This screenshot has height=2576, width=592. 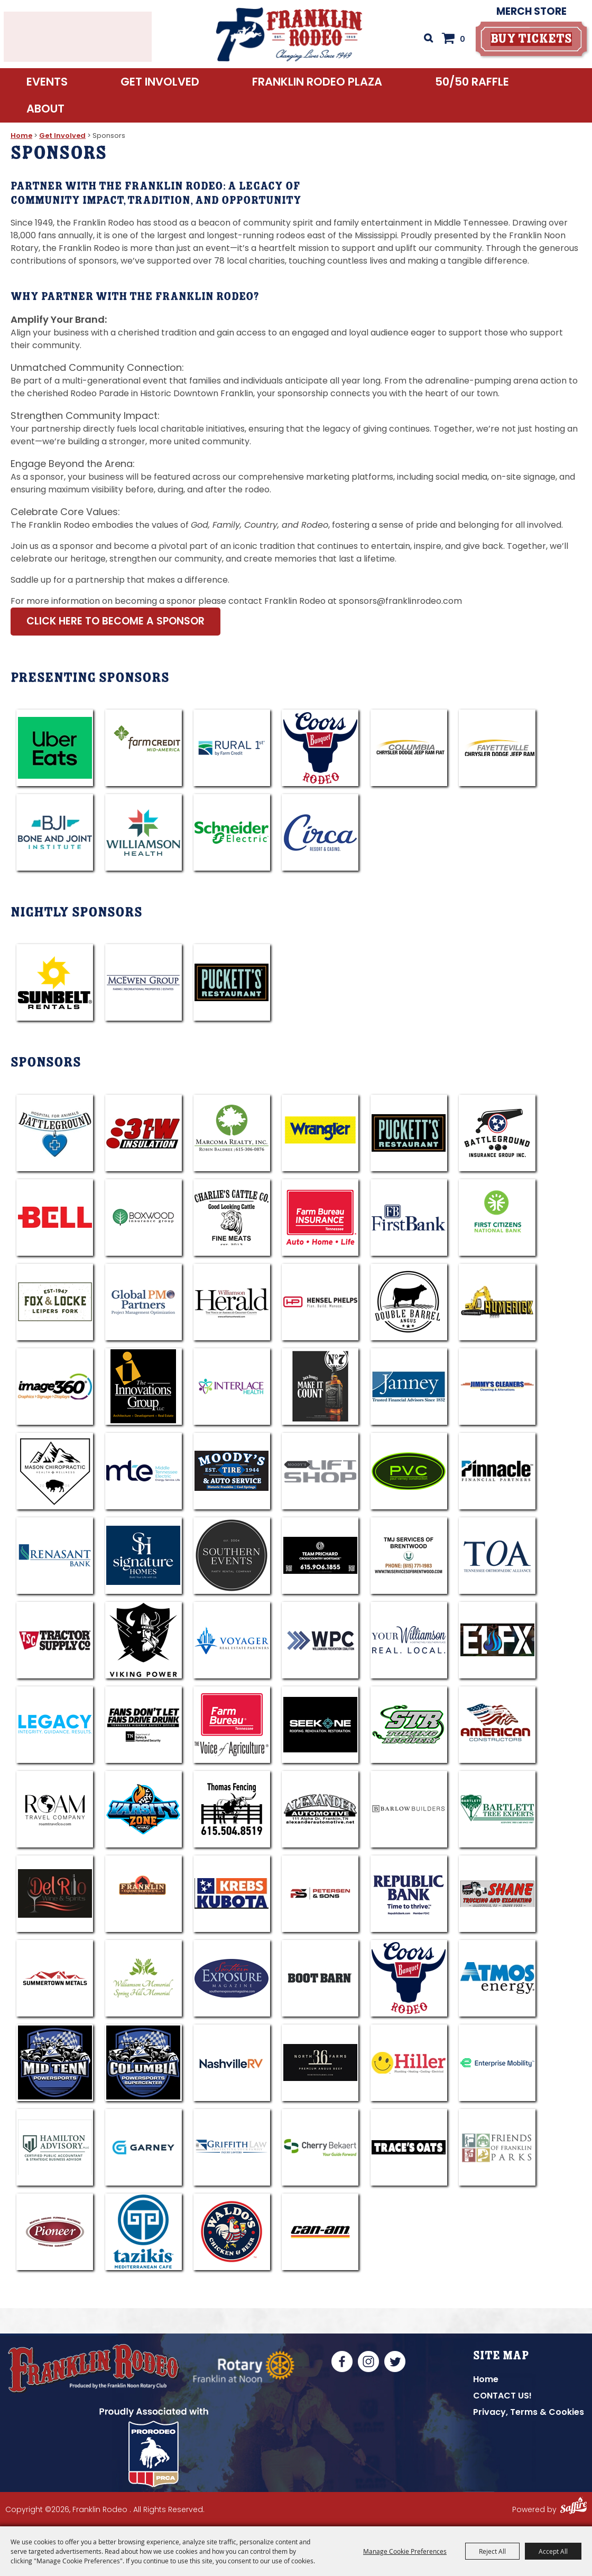 I want to click on [visit sponsor: Fayetteville CDJR], so click(x=497, y=748).